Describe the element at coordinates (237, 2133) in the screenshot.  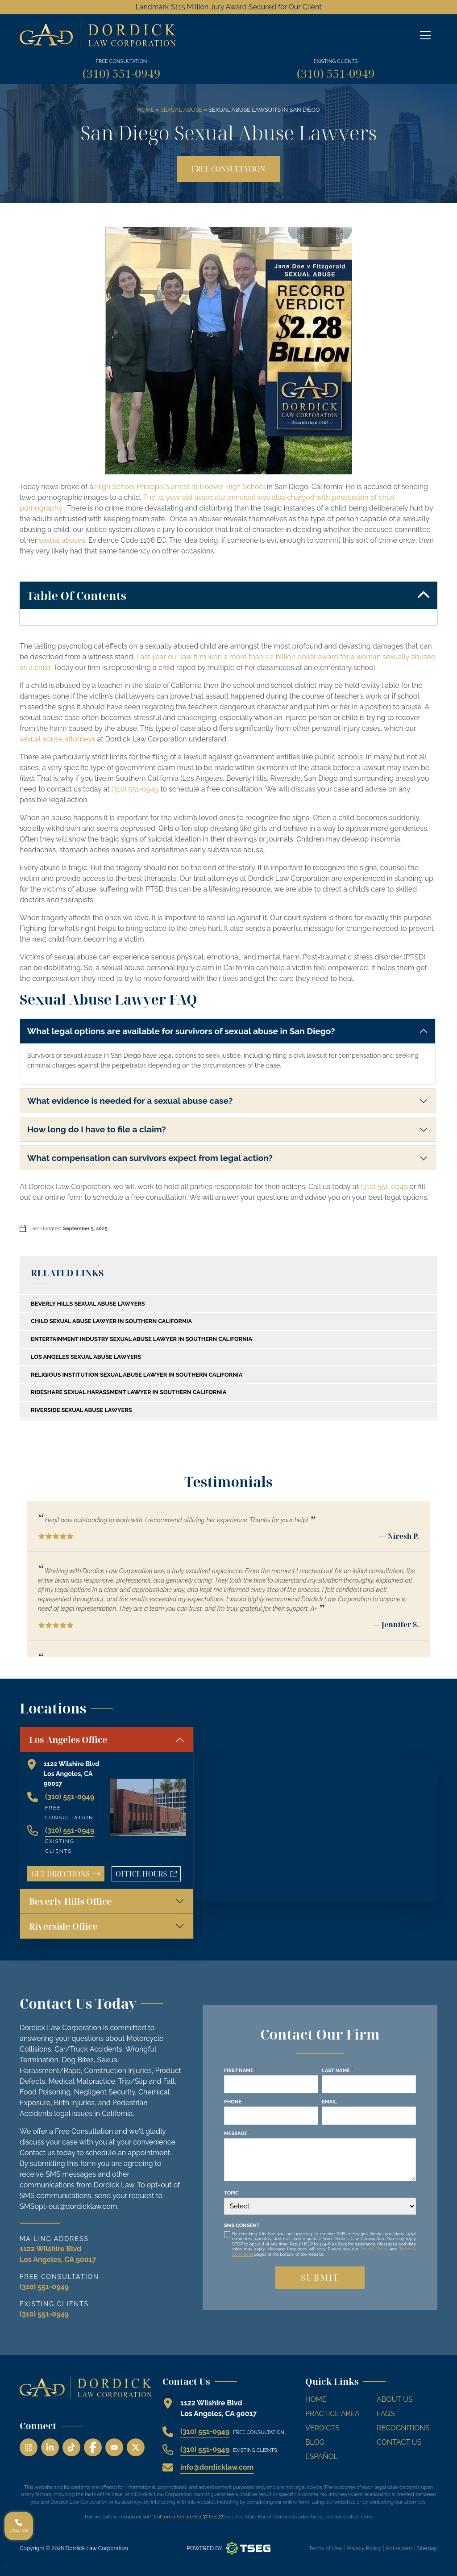
I see `Message` at that location.